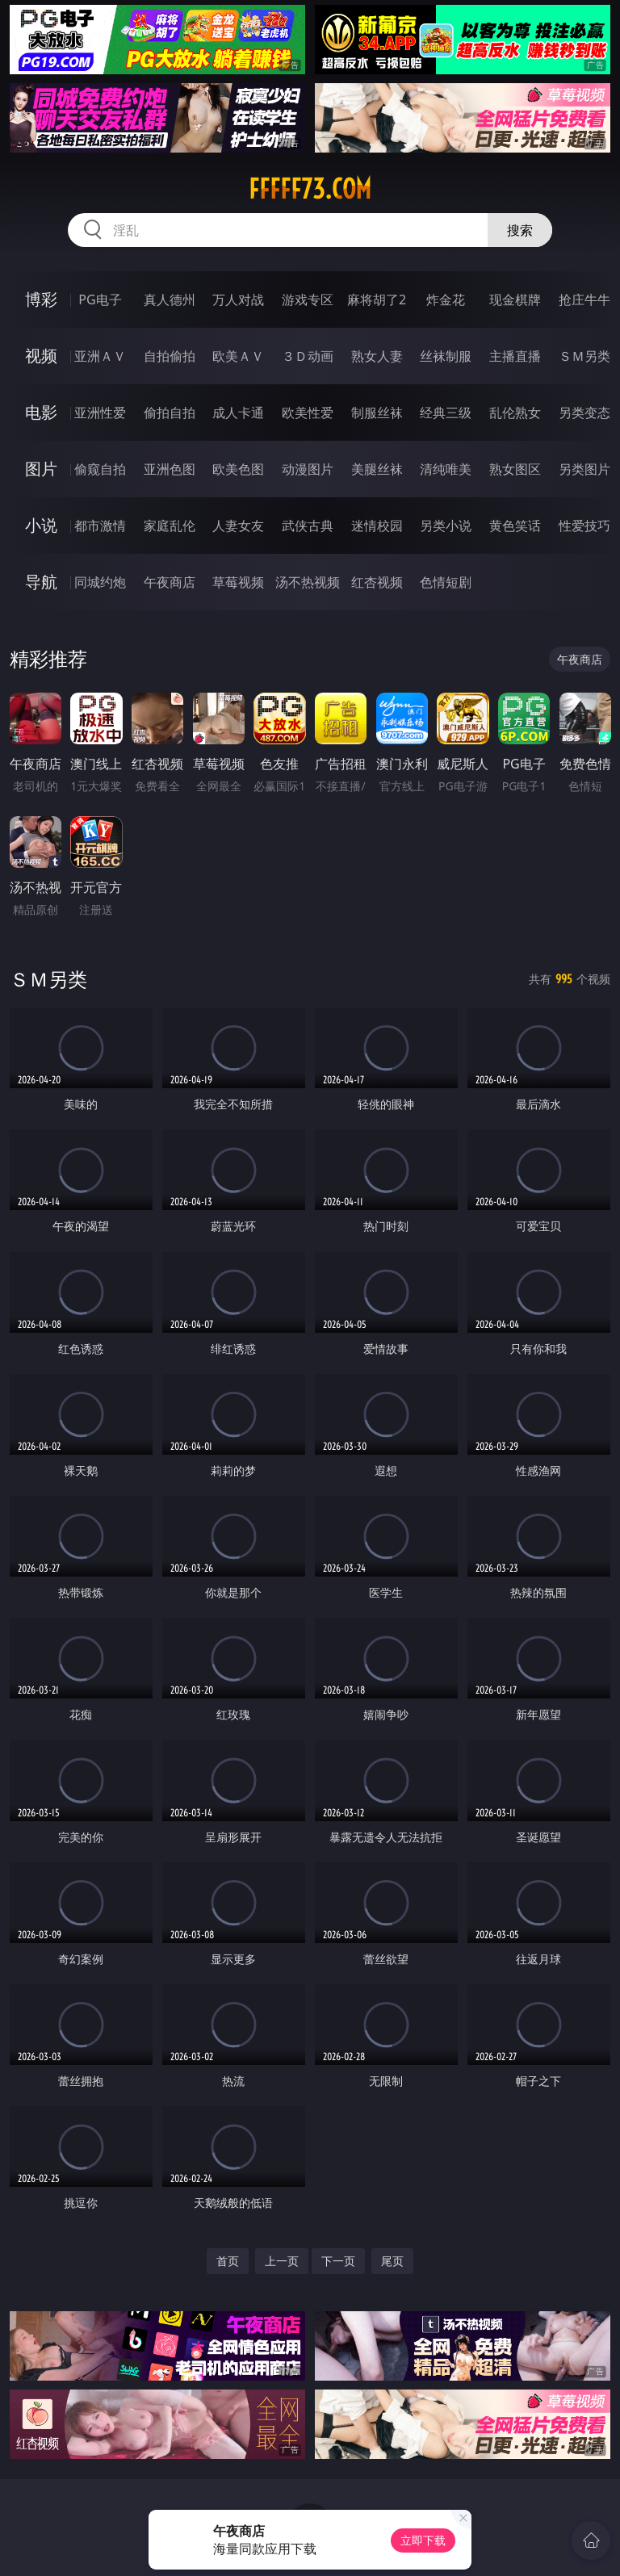  Describe the element at coordinates (338, 2260) in the screenshot. I see `下一页` at that location.